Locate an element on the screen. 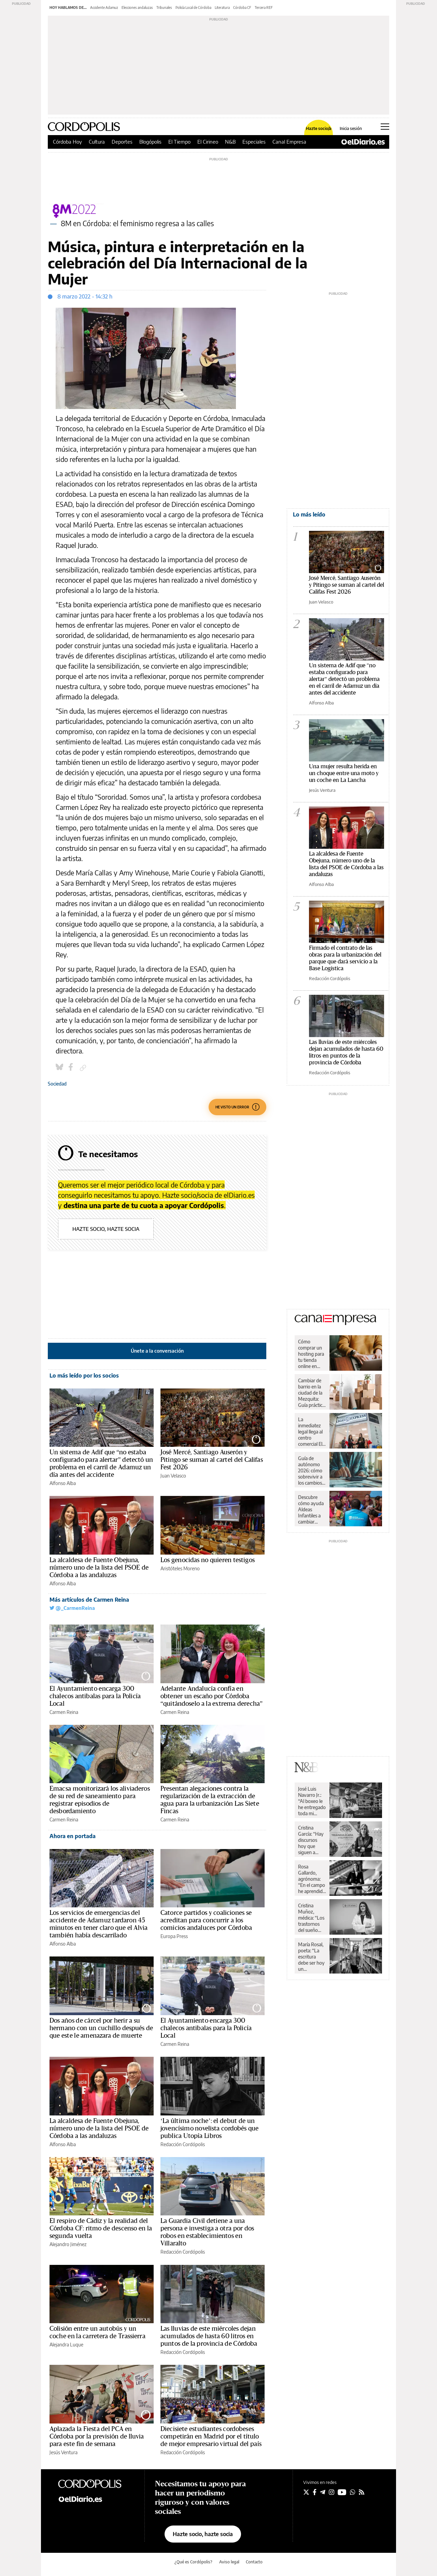 This screenshot has width=437, height=2576. N&B is located at coordinates (230, 142).